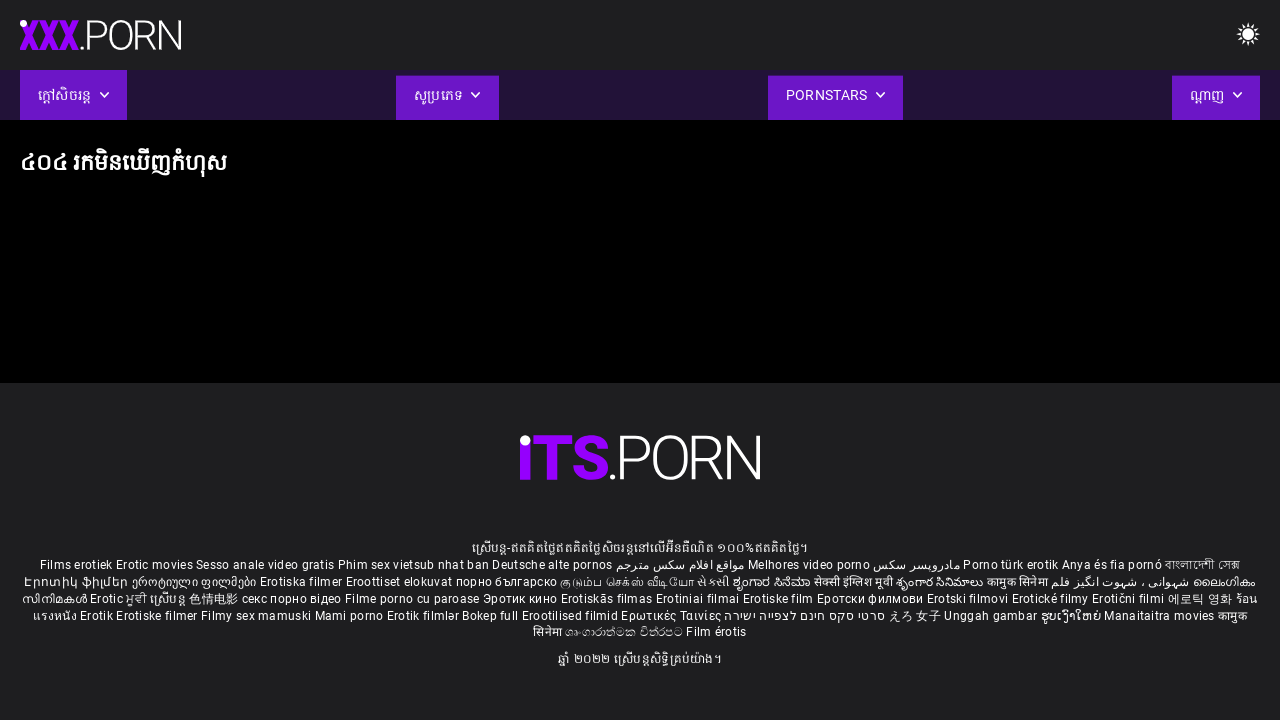  I want to click on Ερωτικές Ταινίες, so click(672, 616).